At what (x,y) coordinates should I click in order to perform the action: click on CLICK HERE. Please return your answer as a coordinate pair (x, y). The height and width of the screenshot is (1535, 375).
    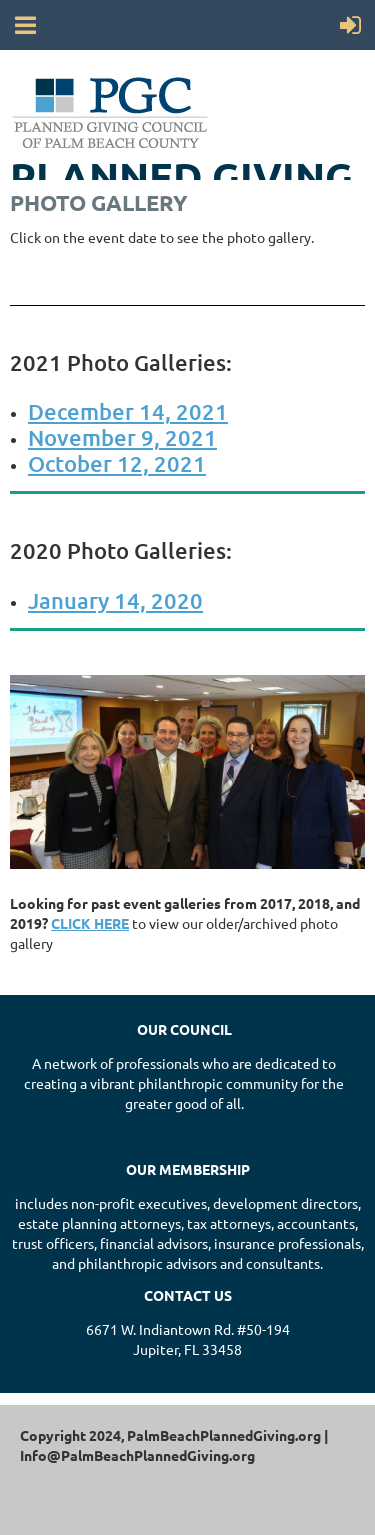
    Looking at the image, I should click on (90, 923).